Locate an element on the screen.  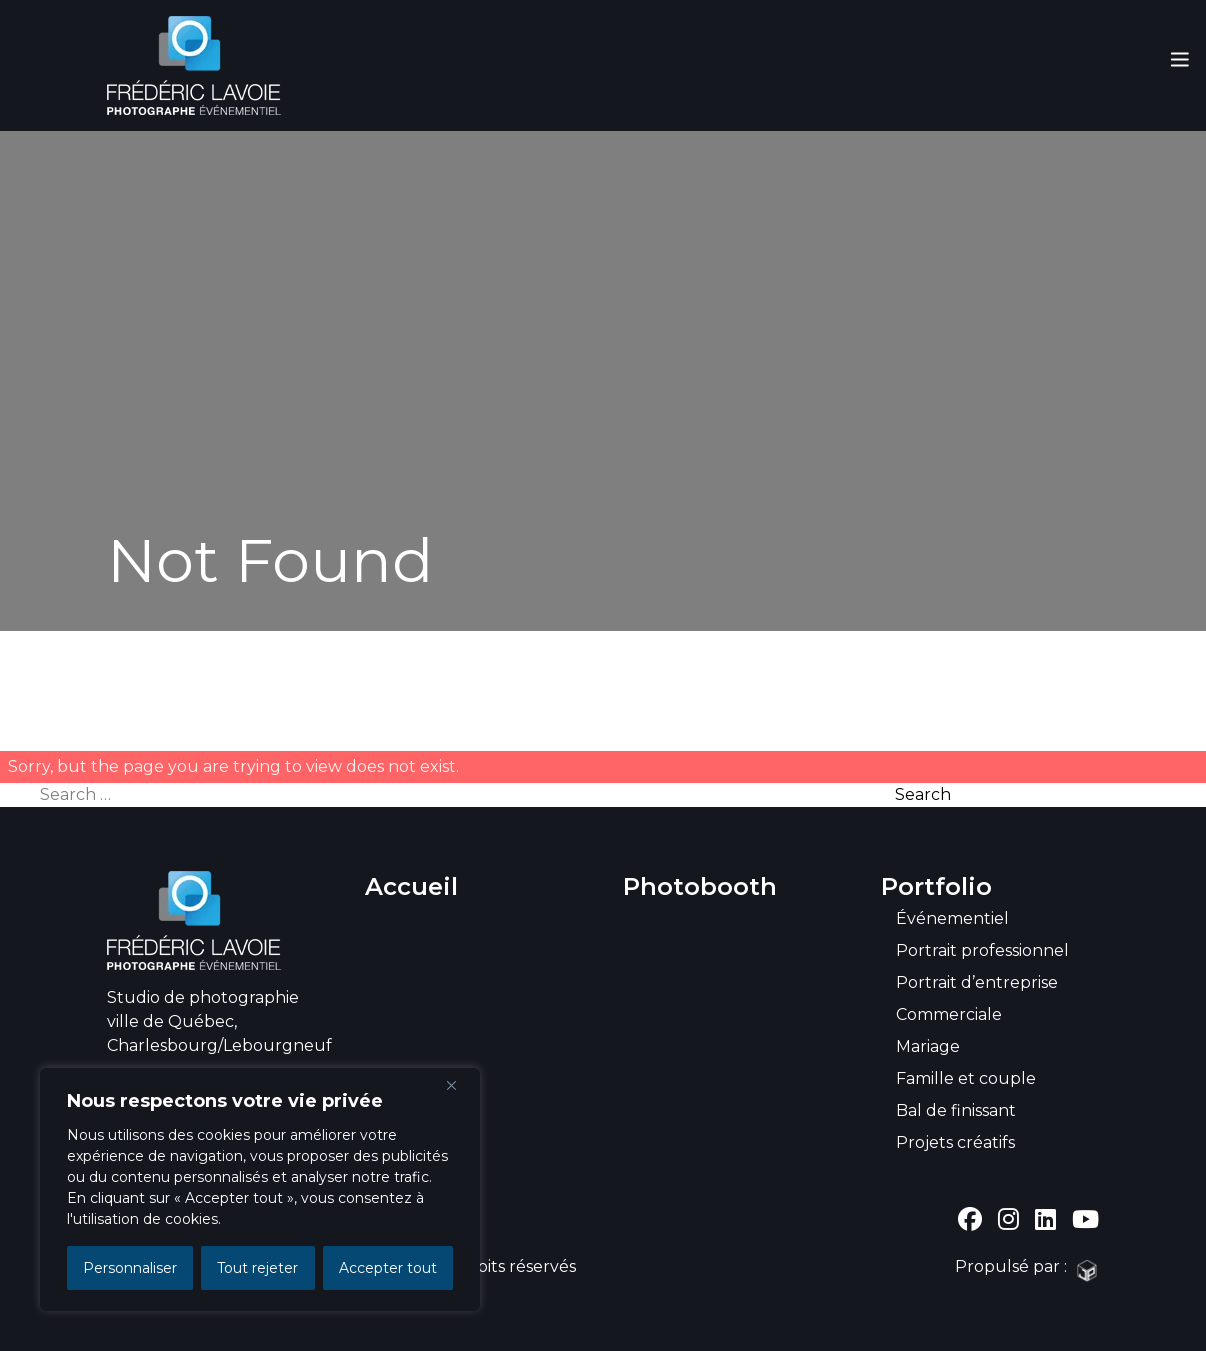
Commerciale is located at coordinates (949, 1014).